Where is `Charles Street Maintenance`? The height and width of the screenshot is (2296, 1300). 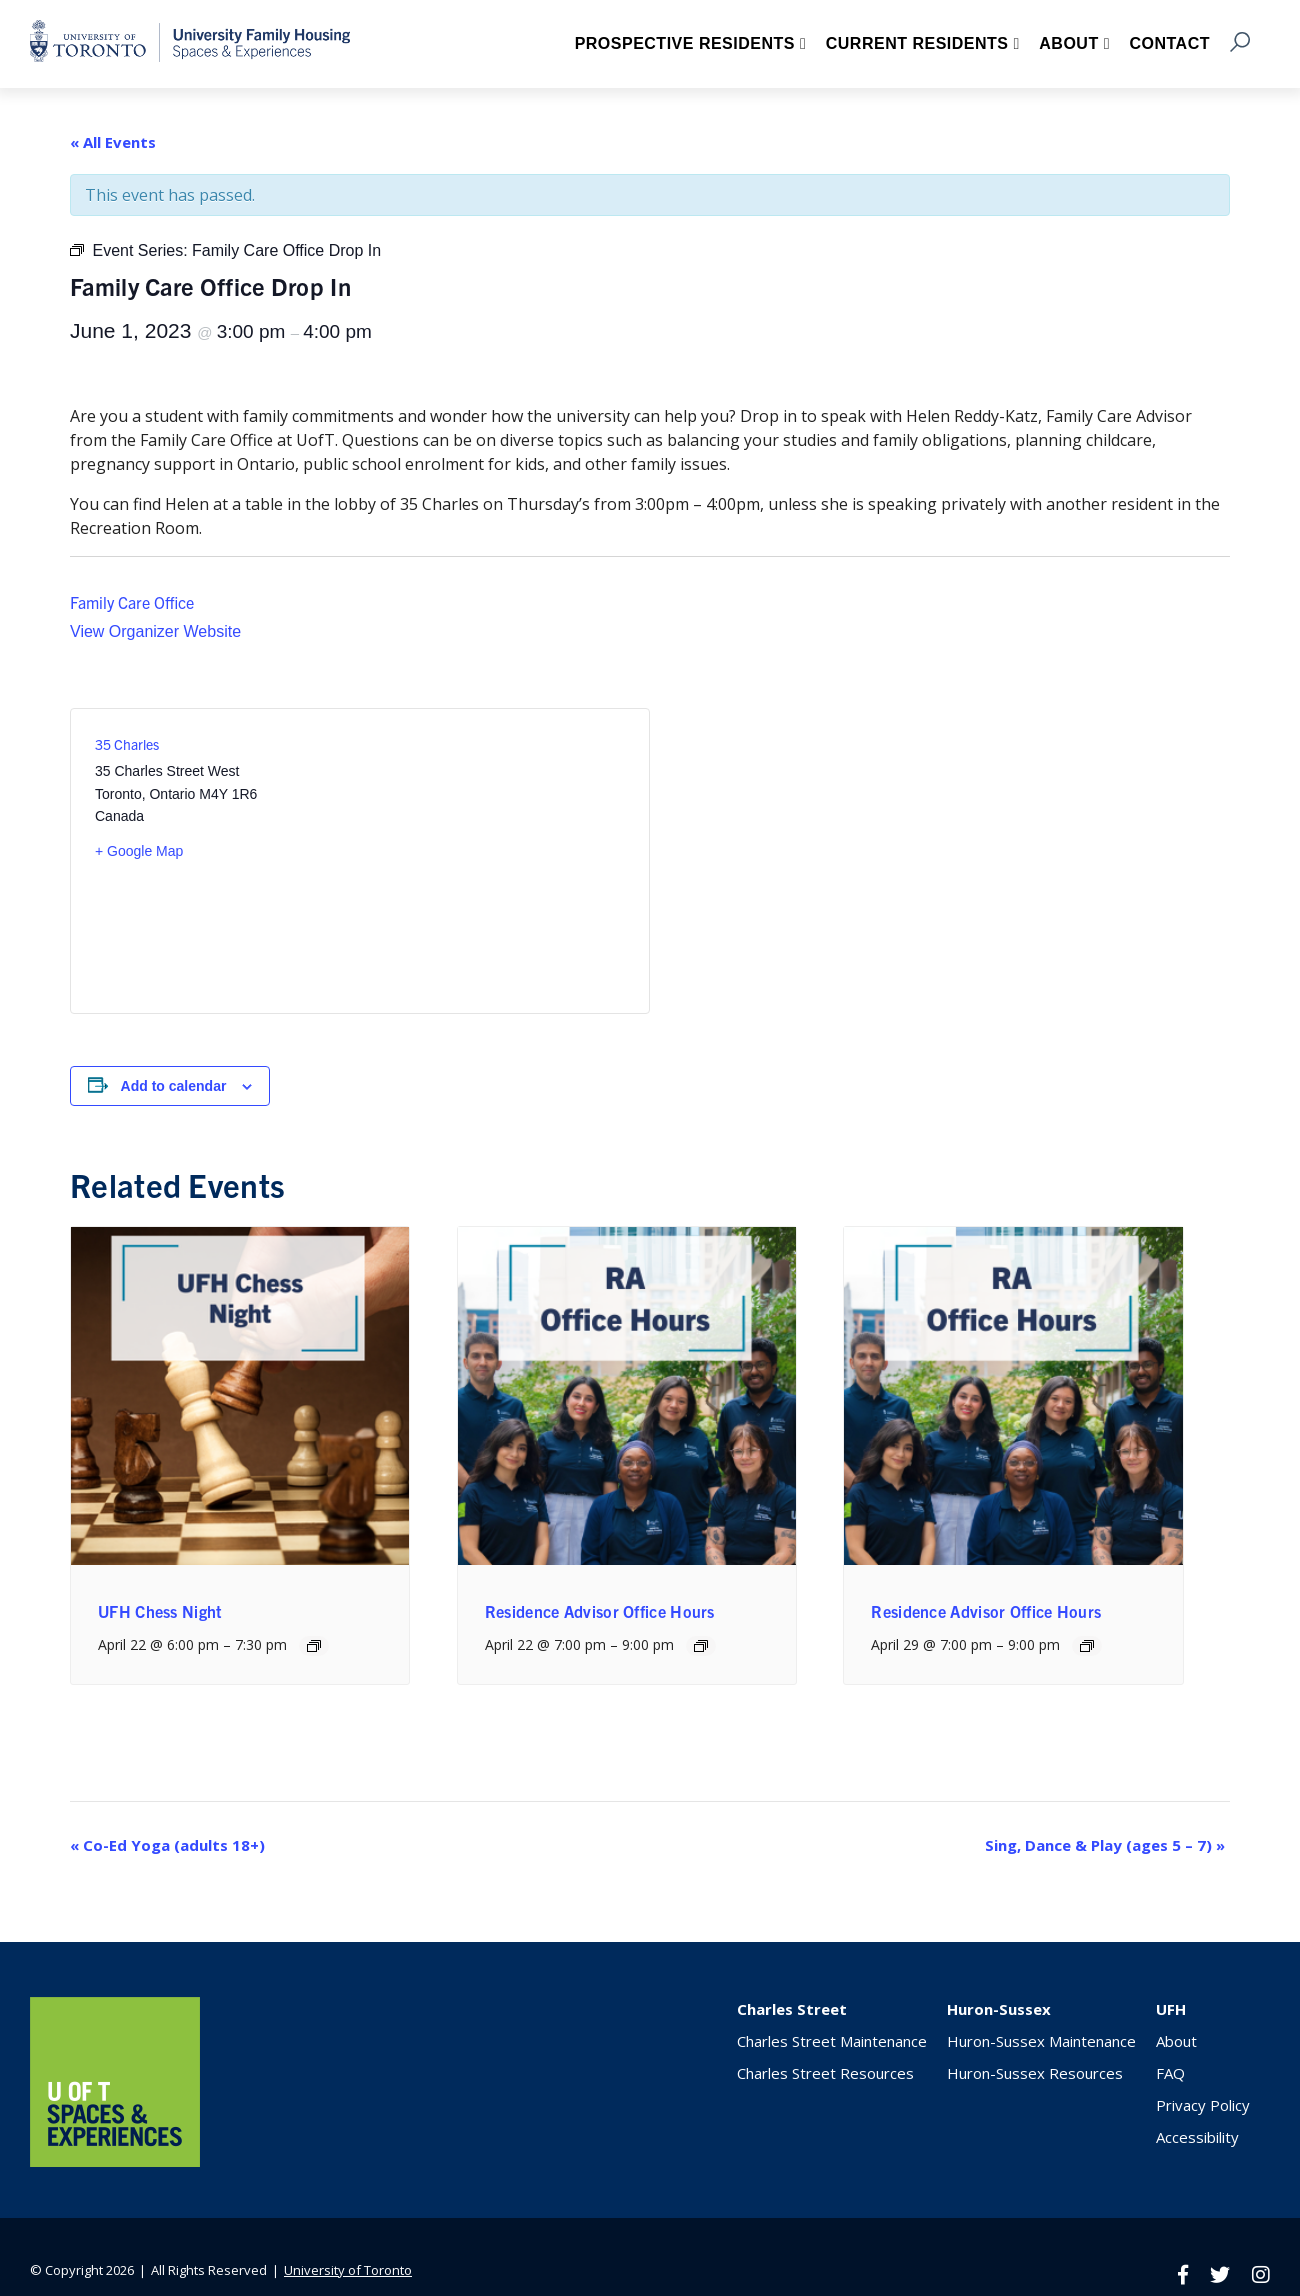
Charles Street Maintenance is located at coordinates (832, 2041).